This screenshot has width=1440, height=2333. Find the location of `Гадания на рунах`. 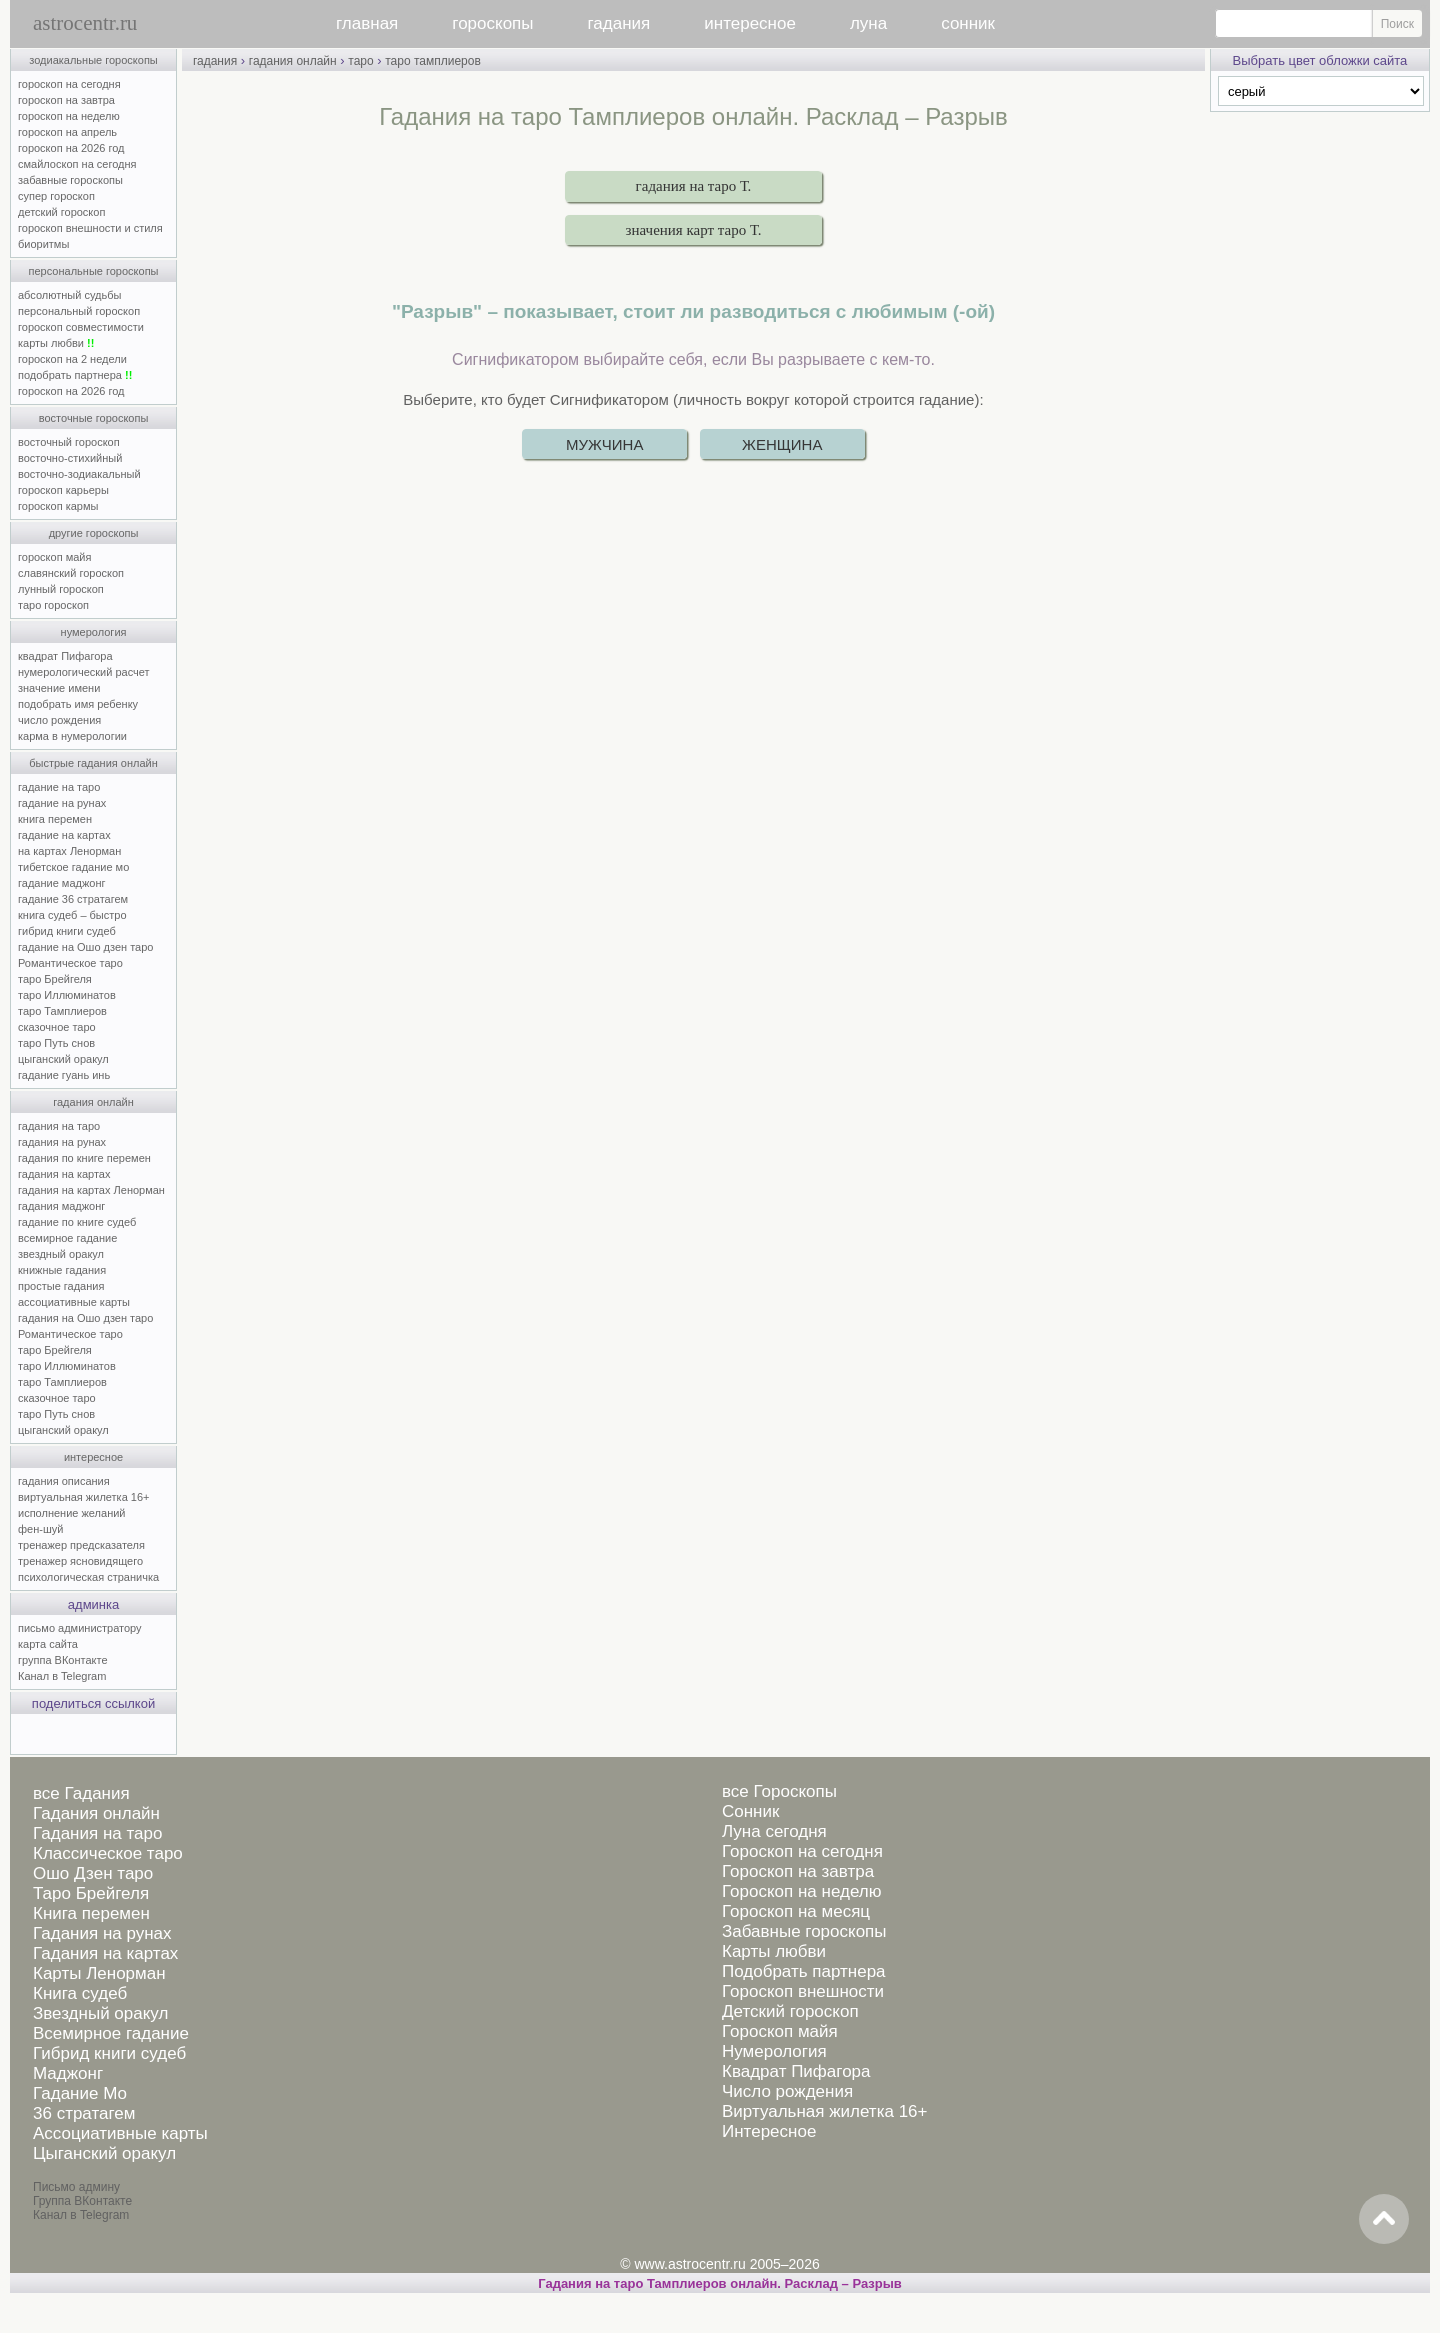

Гадания на рунах is located at coordinates (102, 1933).